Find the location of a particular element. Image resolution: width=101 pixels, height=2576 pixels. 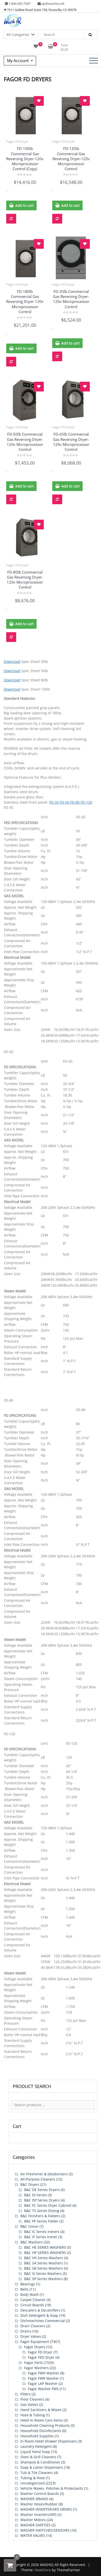

Laundry Detergent is located at coordinates (36, 2446).